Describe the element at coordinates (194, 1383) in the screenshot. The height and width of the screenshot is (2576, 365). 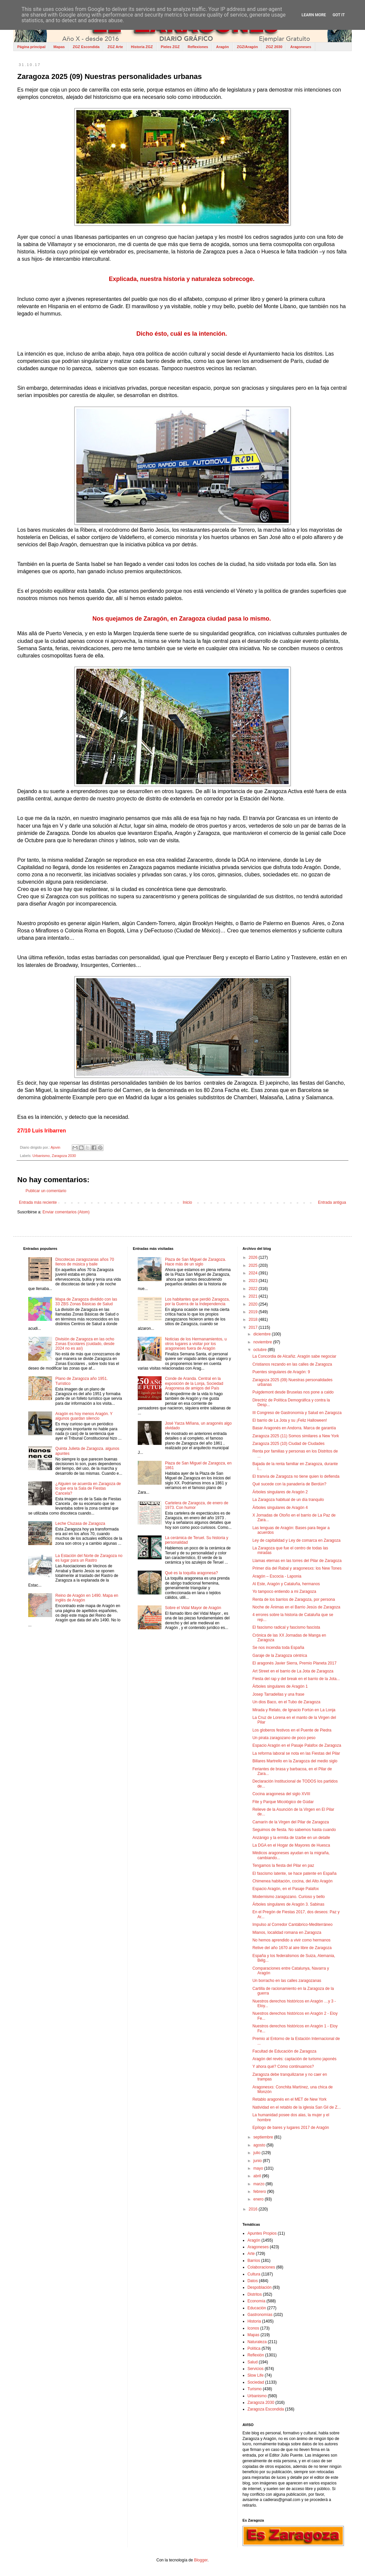
I see `Conde de Aranda. Central en la exposición de la Lonja, Sociedad Aragonesa de amigos del País` at that location.